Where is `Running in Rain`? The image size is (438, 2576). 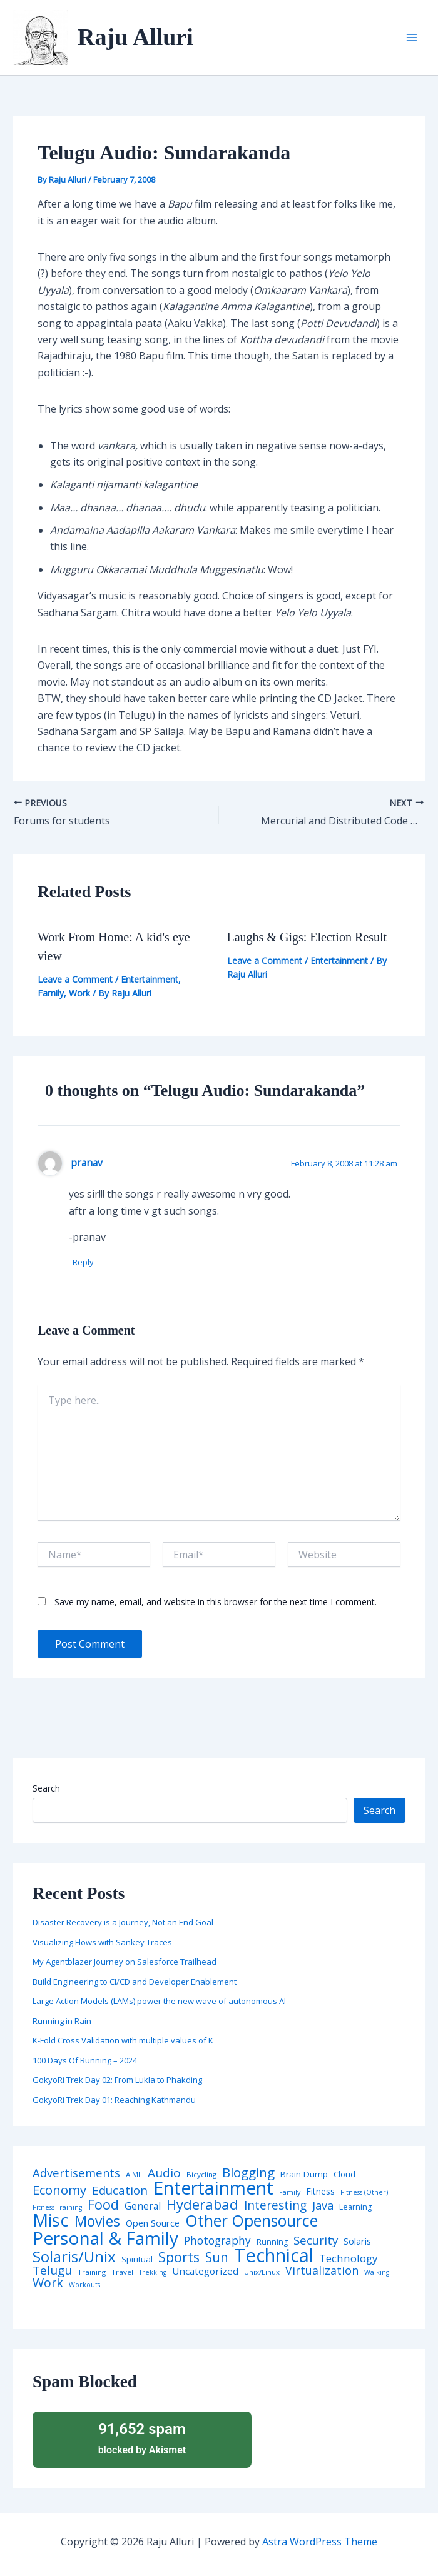 Running in Rain is located at coordinates (62, 2021).